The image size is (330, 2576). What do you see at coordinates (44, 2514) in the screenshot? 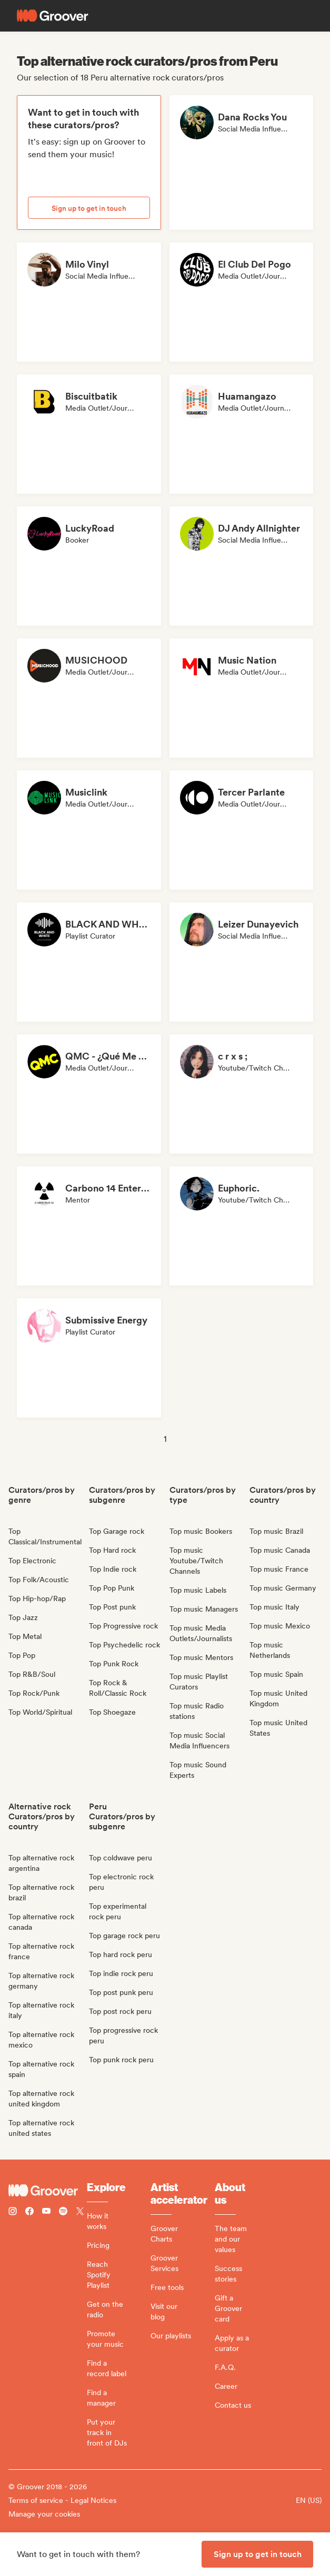
I see `Manage your cookies` at bounding box center [44, 2514].